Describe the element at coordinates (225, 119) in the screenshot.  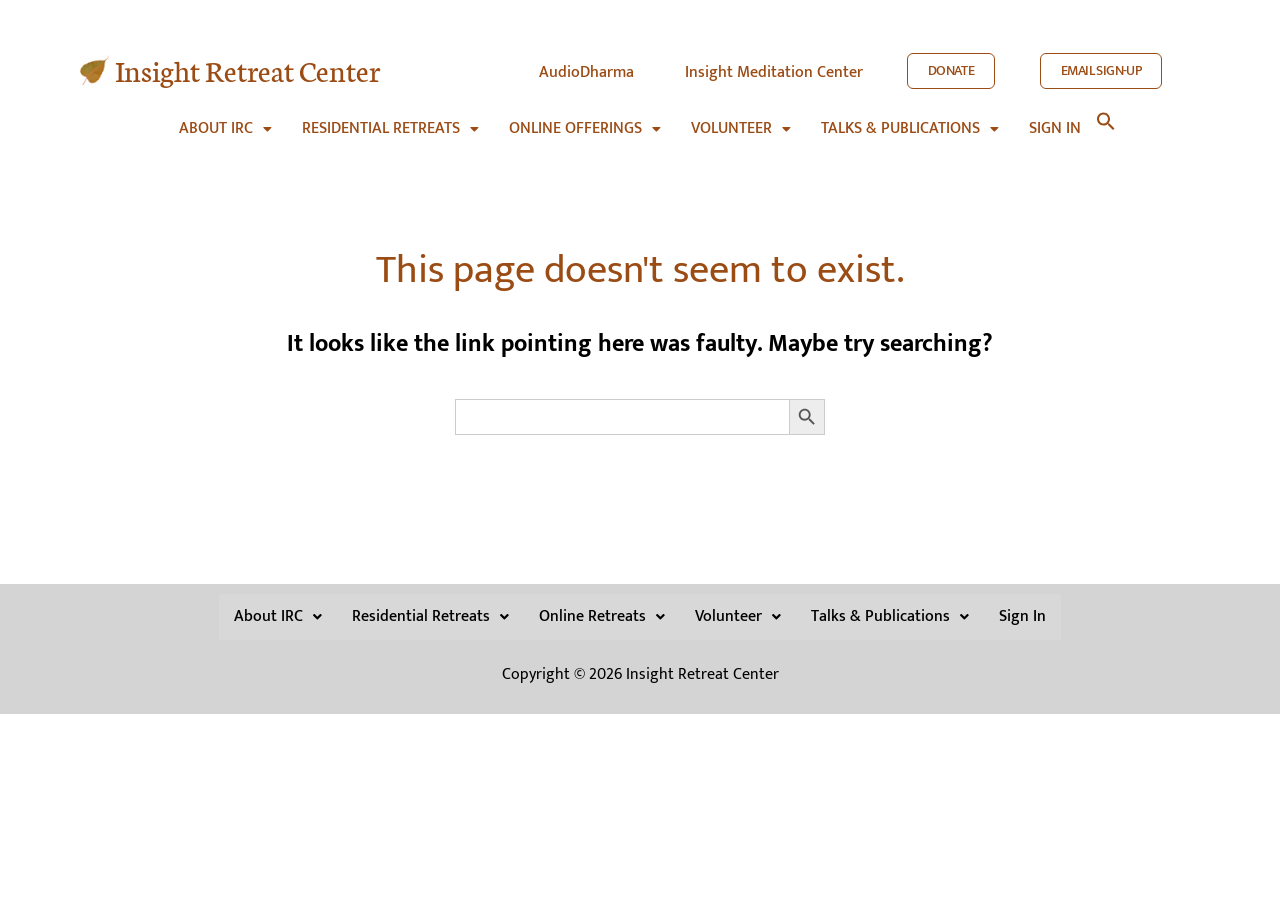
I see `About IRC` at that location.